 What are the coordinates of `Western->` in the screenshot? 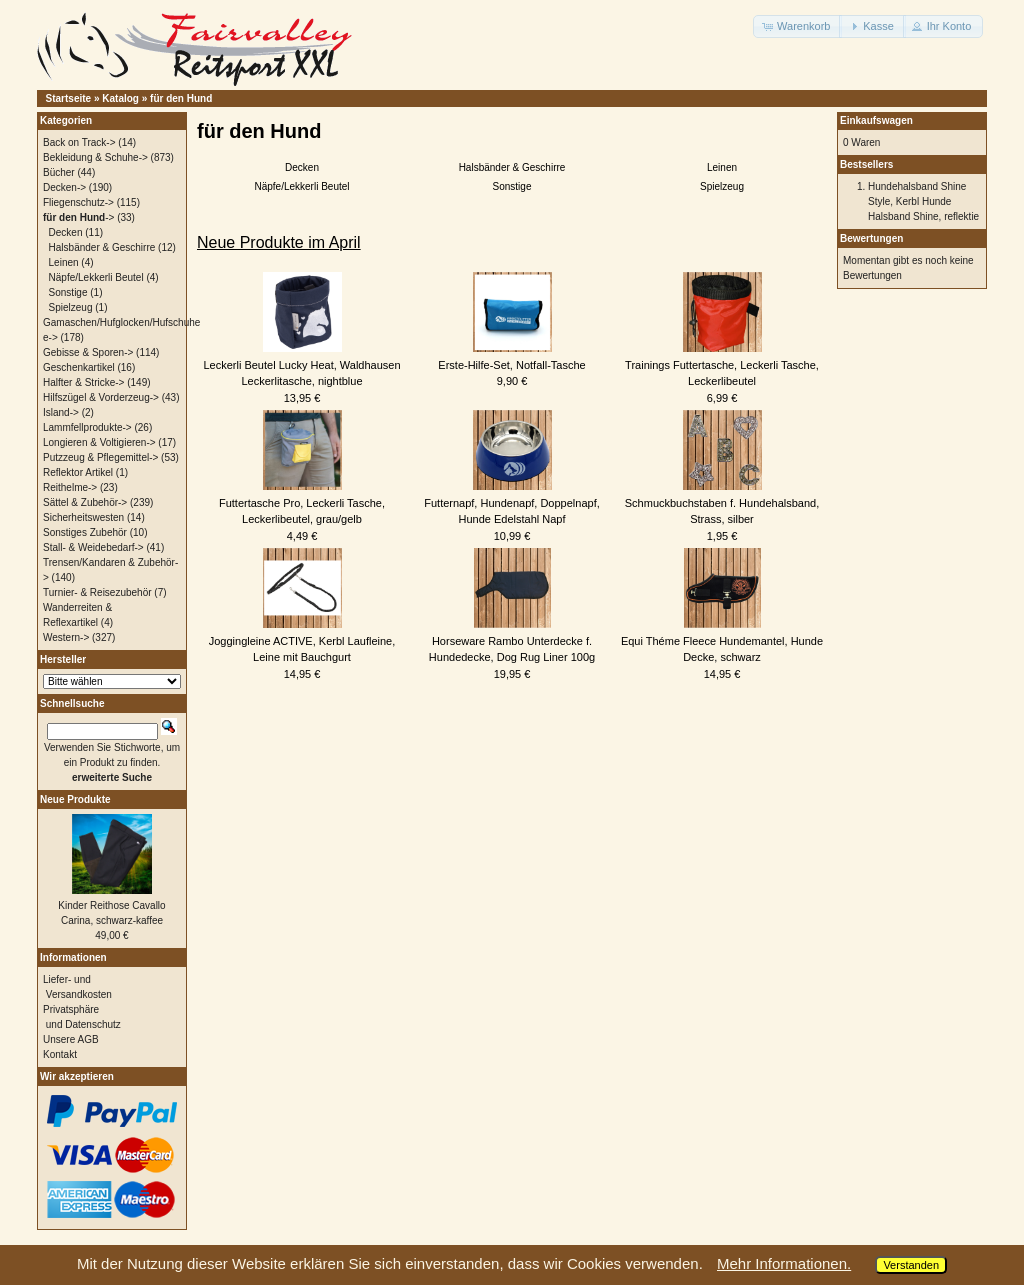 It's located at (66, 637).